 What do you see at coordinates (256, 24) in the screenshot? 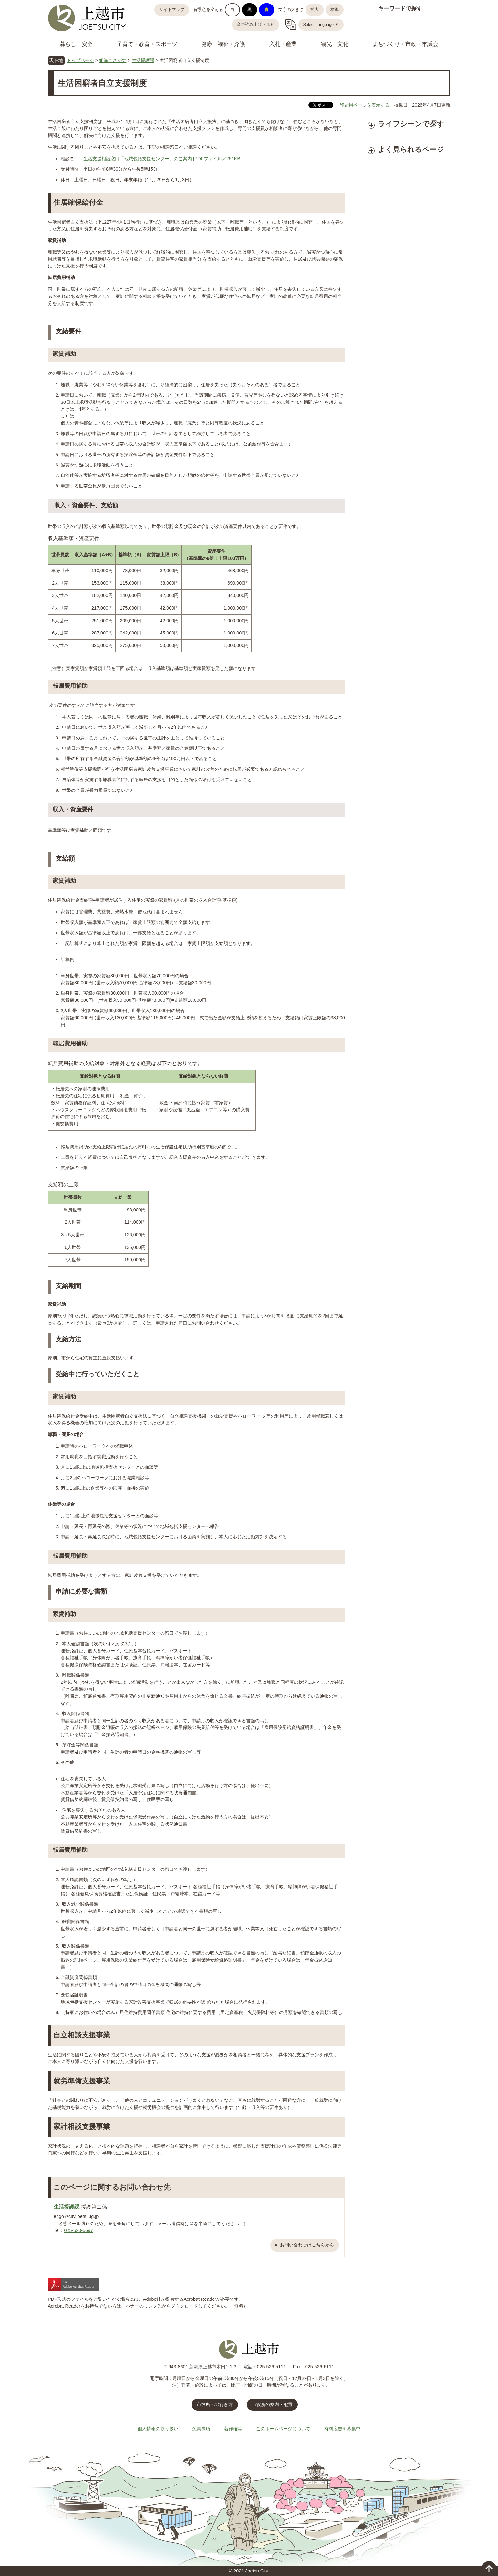
I see `音声読み上げ・ルビ` at bounding box center [256, 24].